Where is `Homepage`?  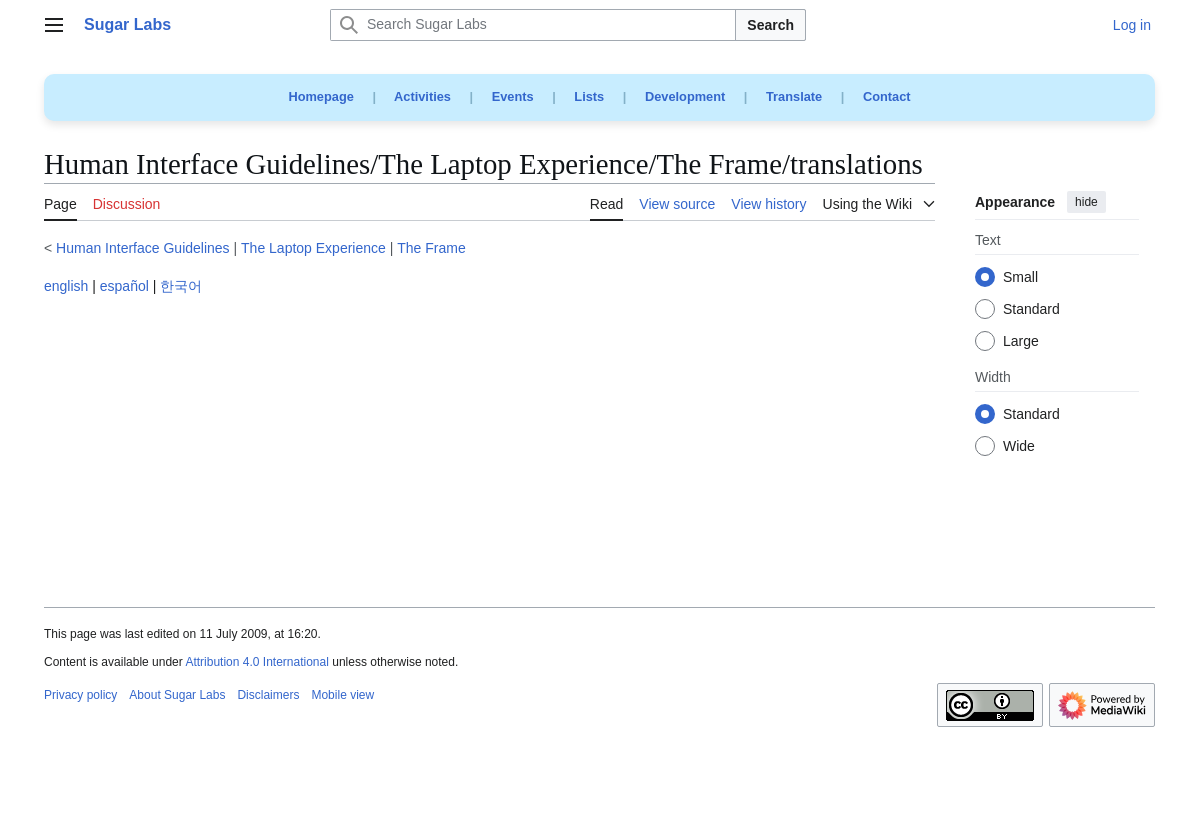
Homepage is located at coordinates (320, 96).